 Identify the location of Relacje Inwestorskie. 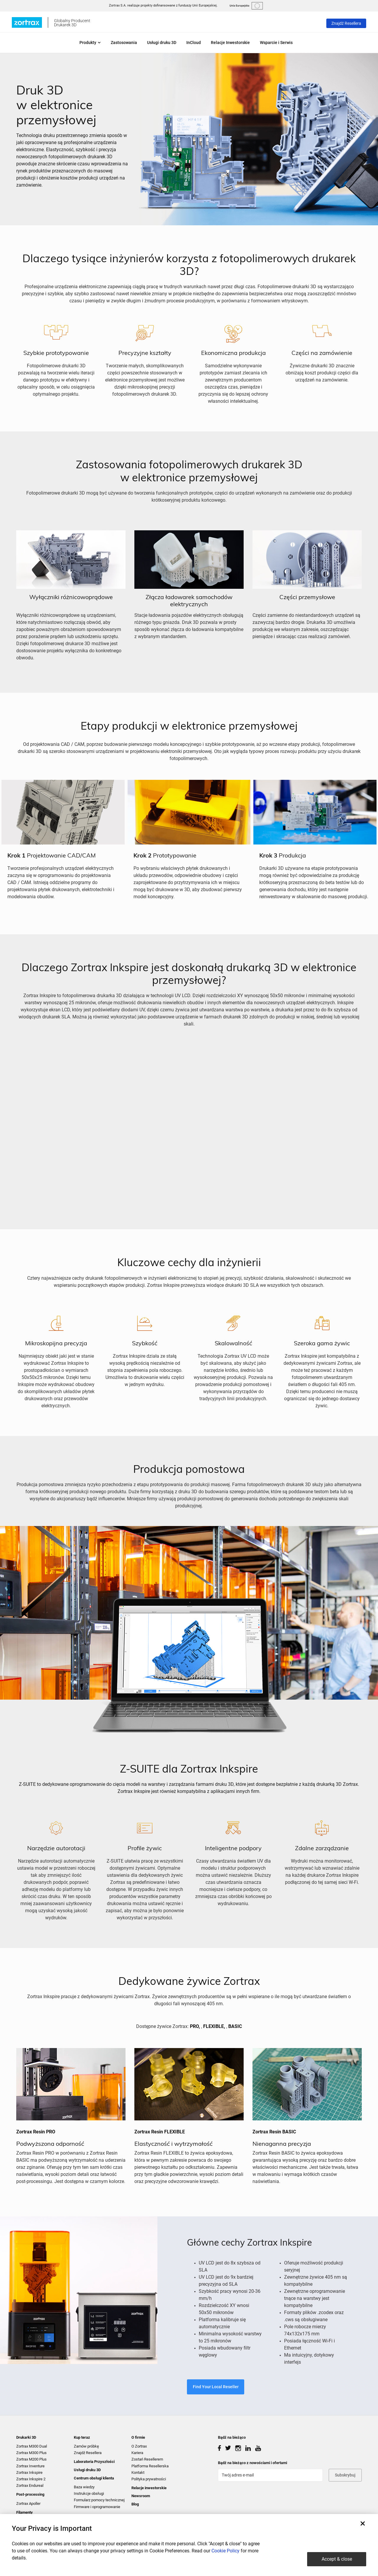
(230, 42).